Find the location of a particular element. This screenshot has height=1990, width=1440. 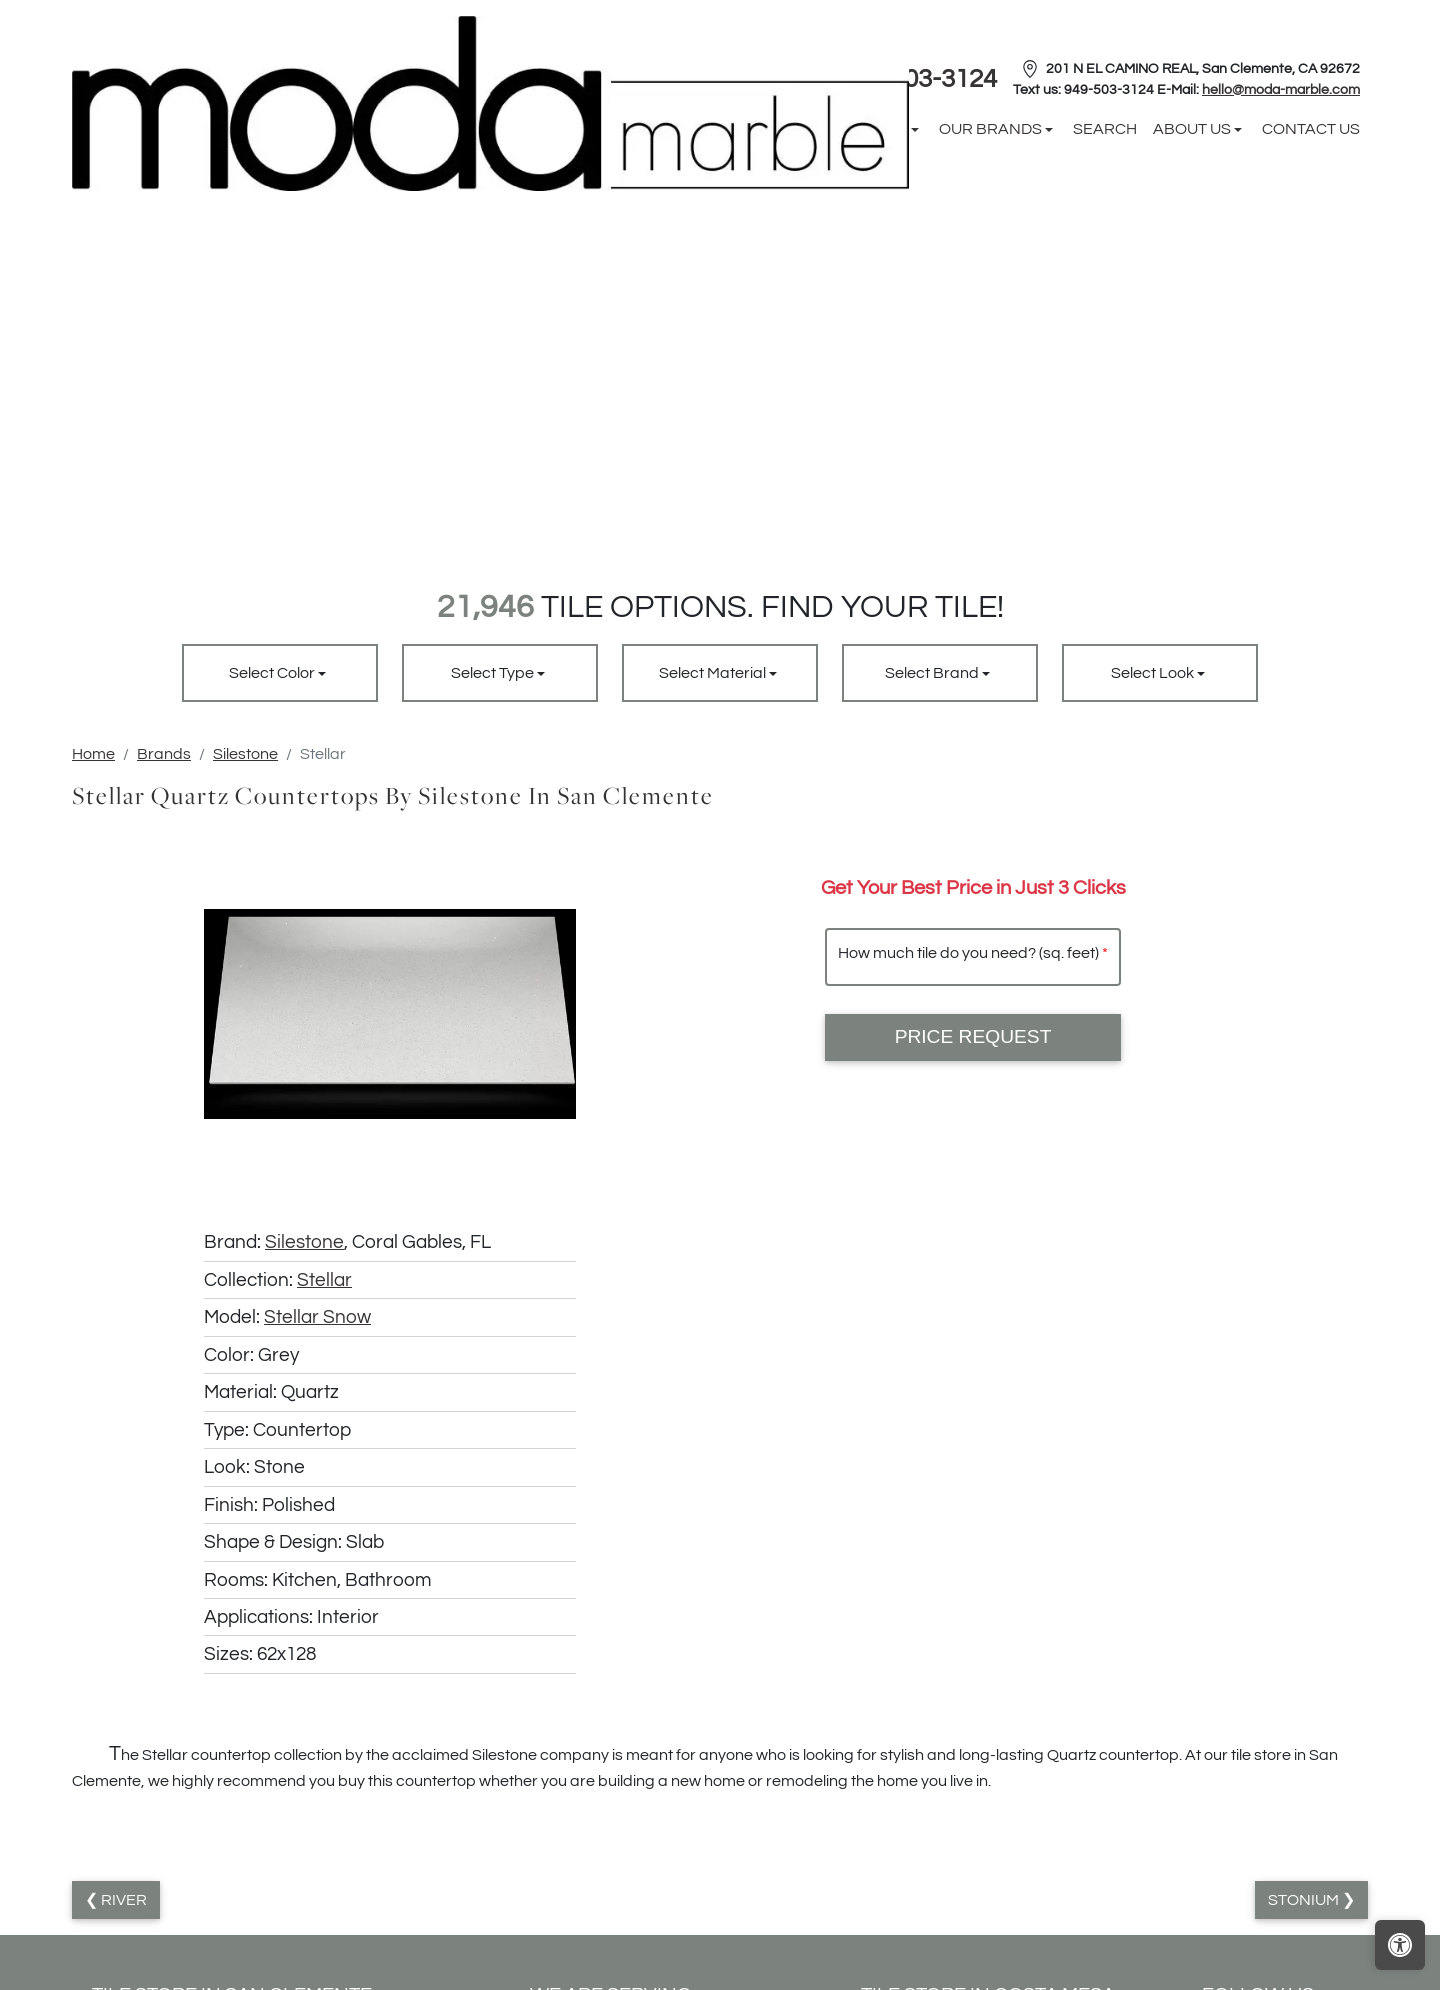

River is located at coordinates (122, 1900).